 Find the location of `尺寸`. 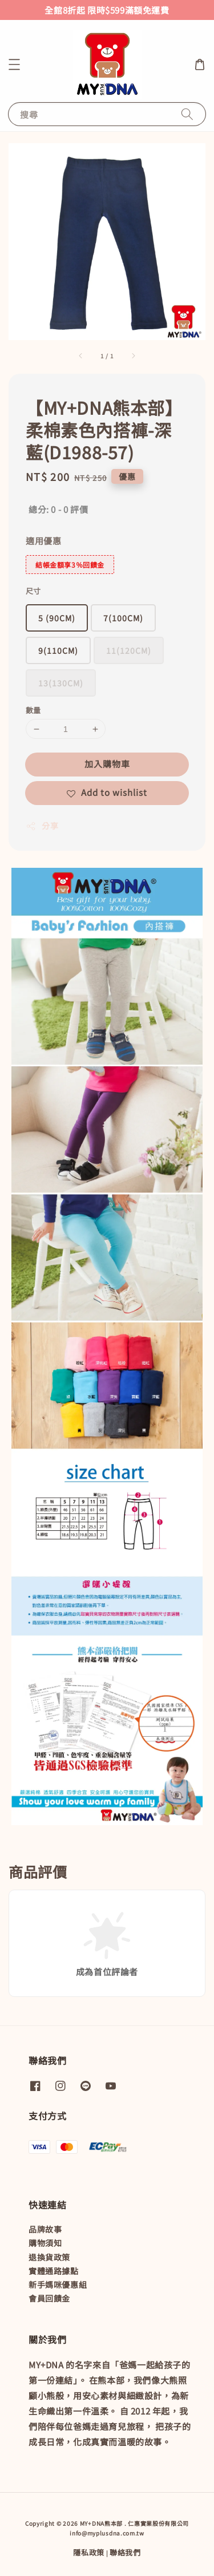

尺寸 is located at coordinates (33, 590).